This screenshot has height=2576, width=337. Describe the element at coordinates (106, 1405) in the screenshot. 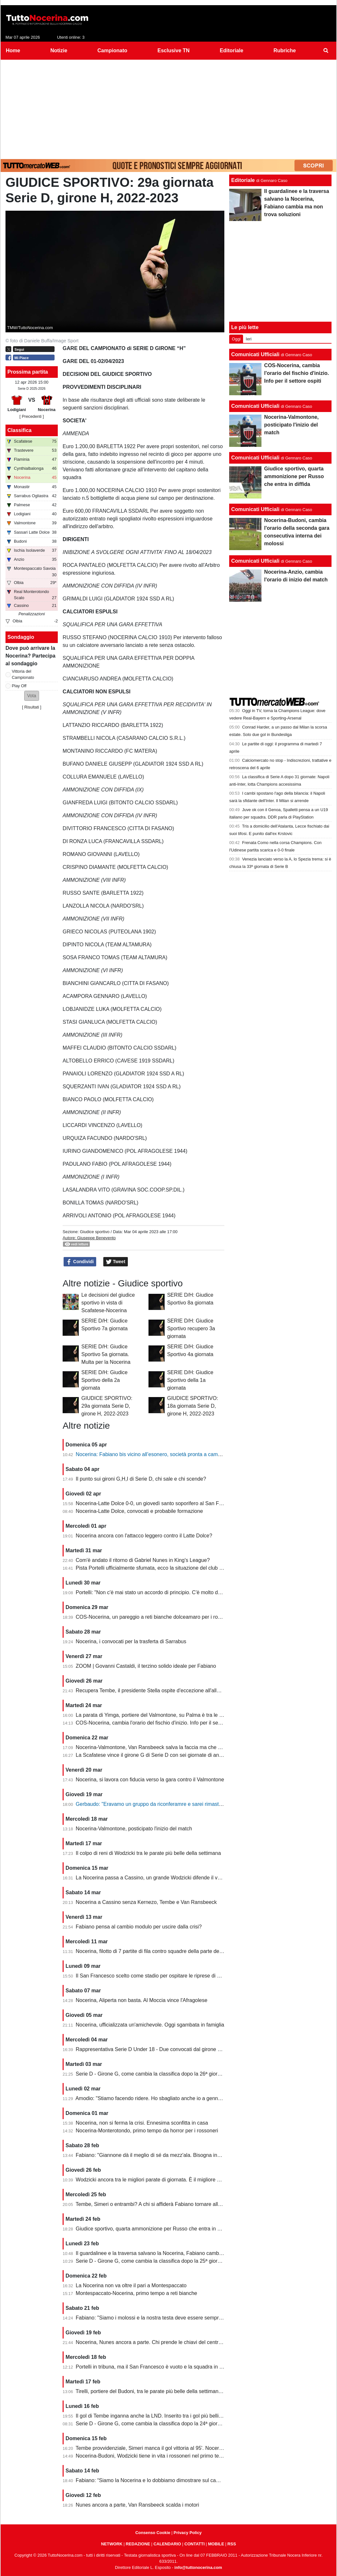

I see `GIUDICE SPORTIVO: 29a giornata Serie D, girone H, 2022-2023` at that location.